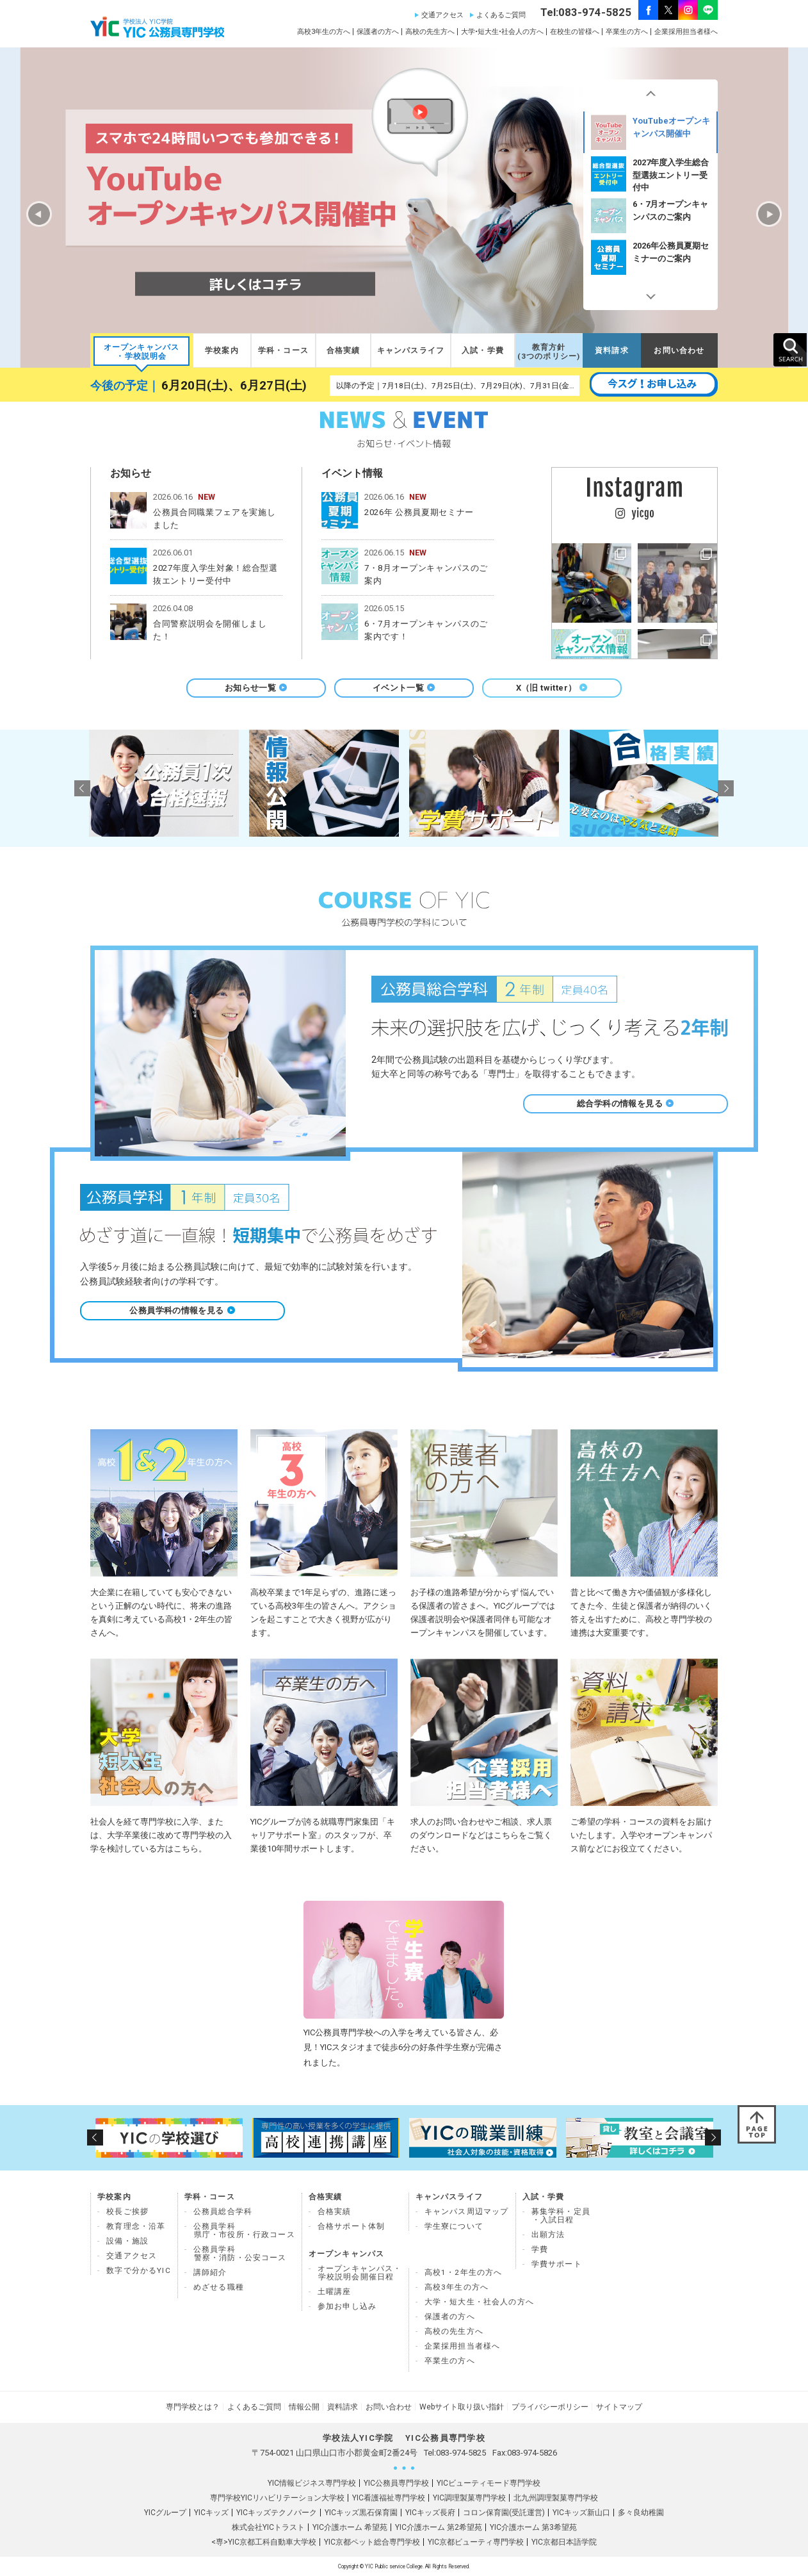  I want to click on YICグループ, so click(165, 2512).